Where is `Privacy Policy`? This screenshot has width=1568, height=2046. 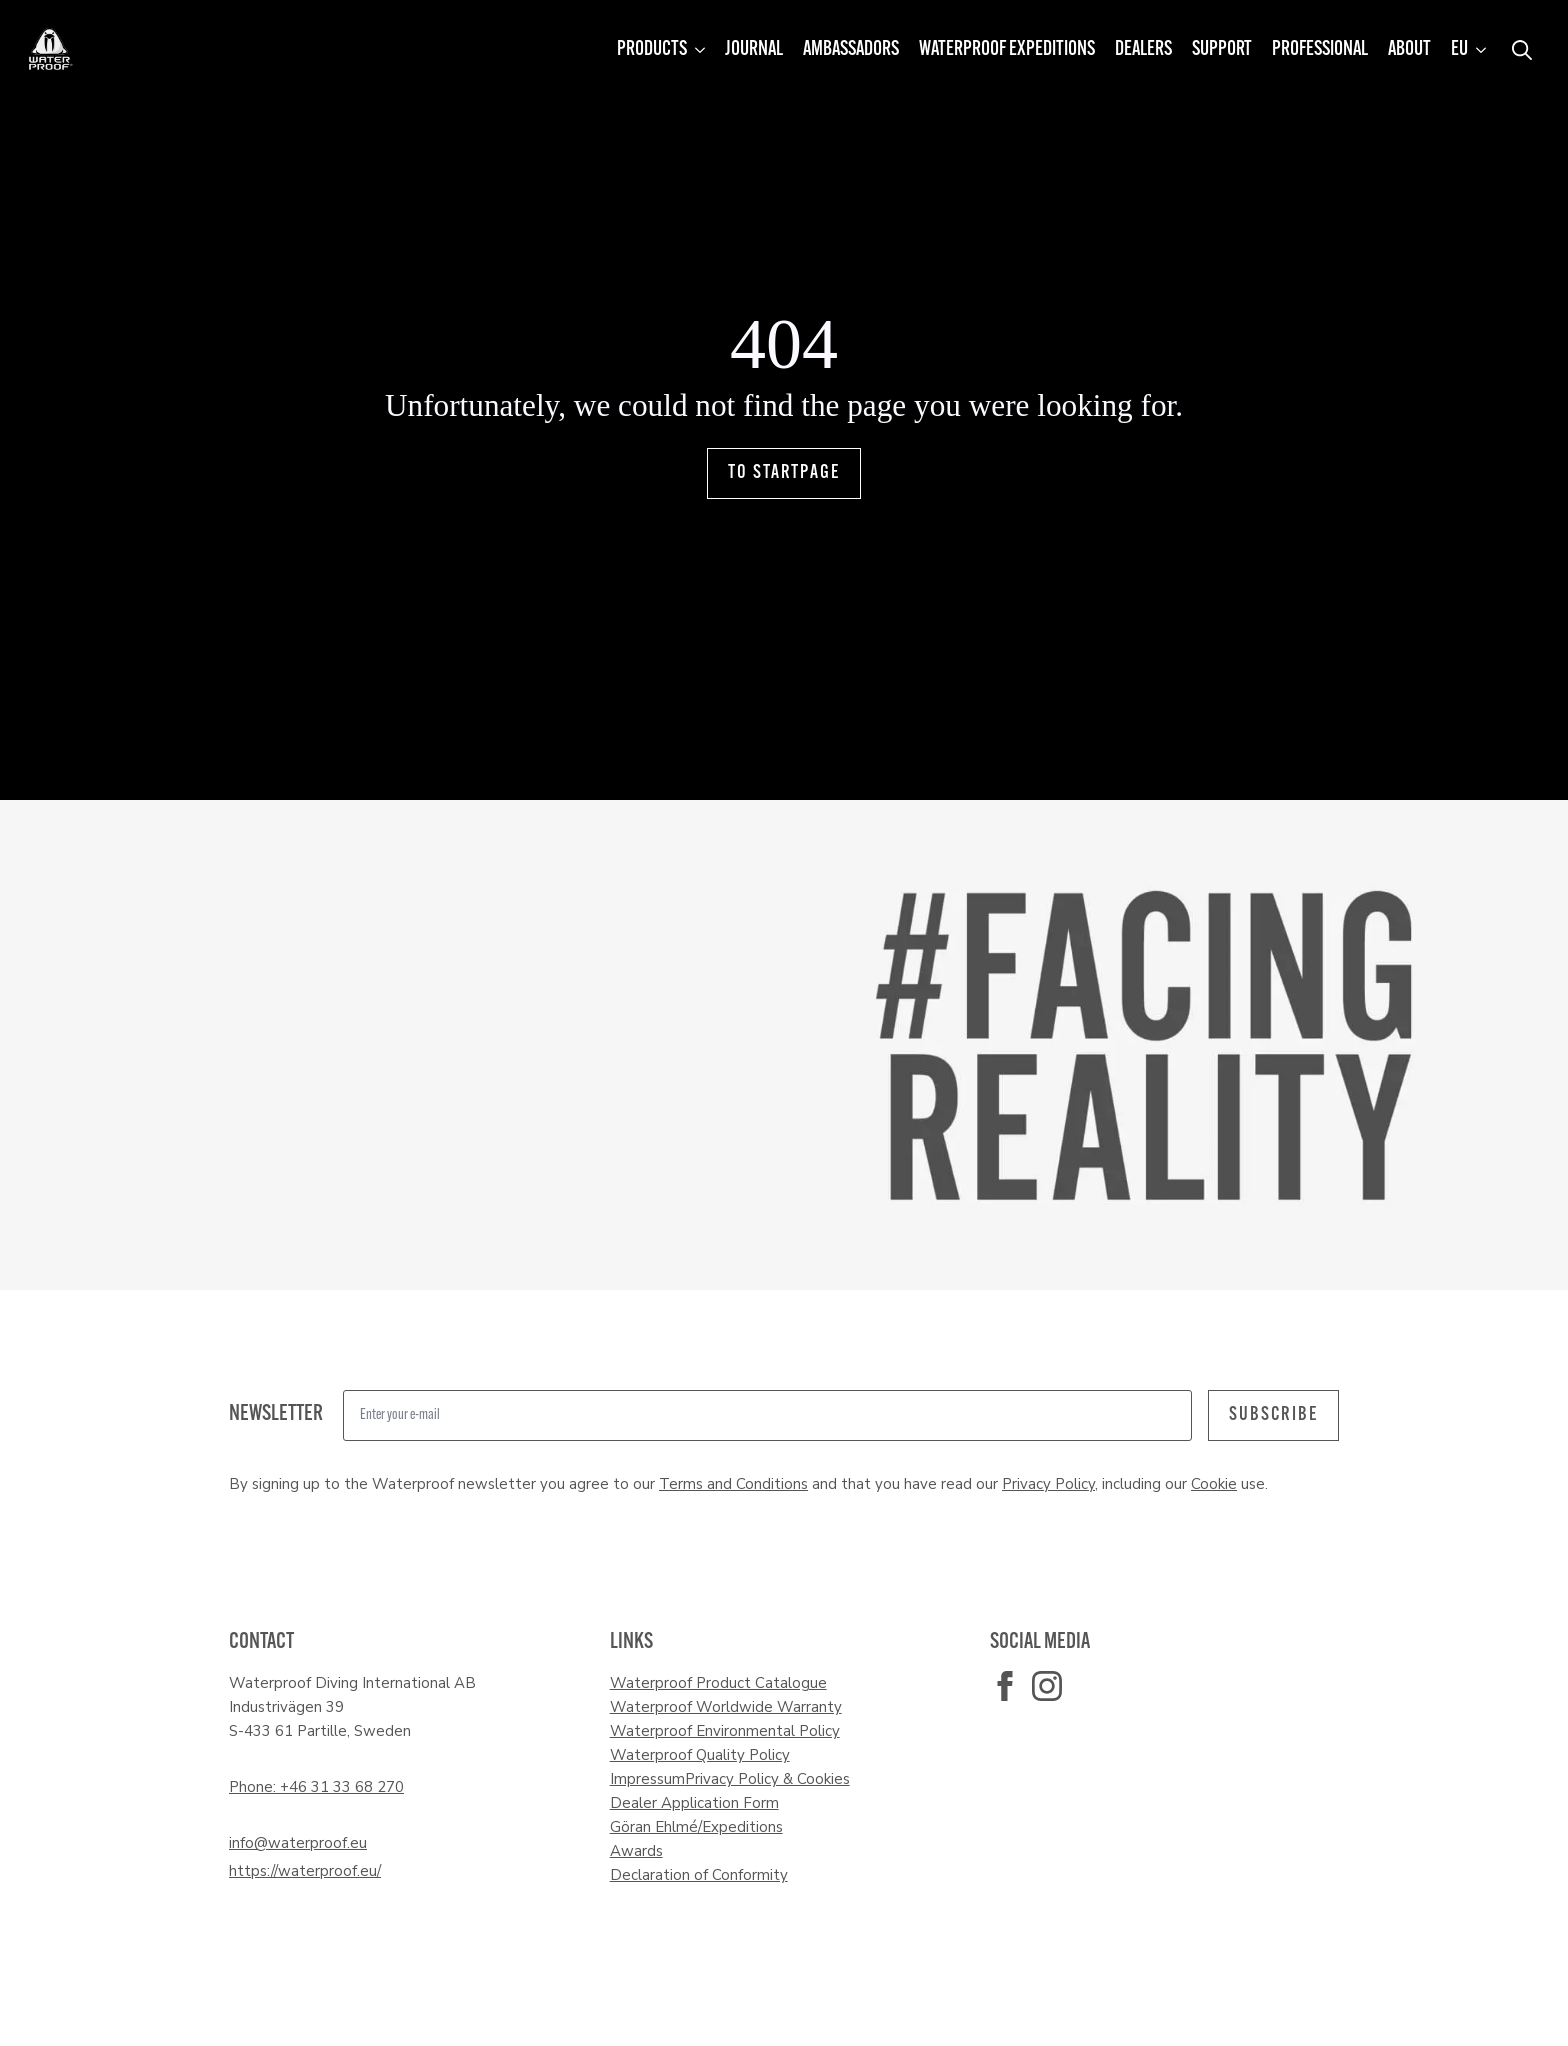 Privacy Policy is located at coordinates (1048, 1484).